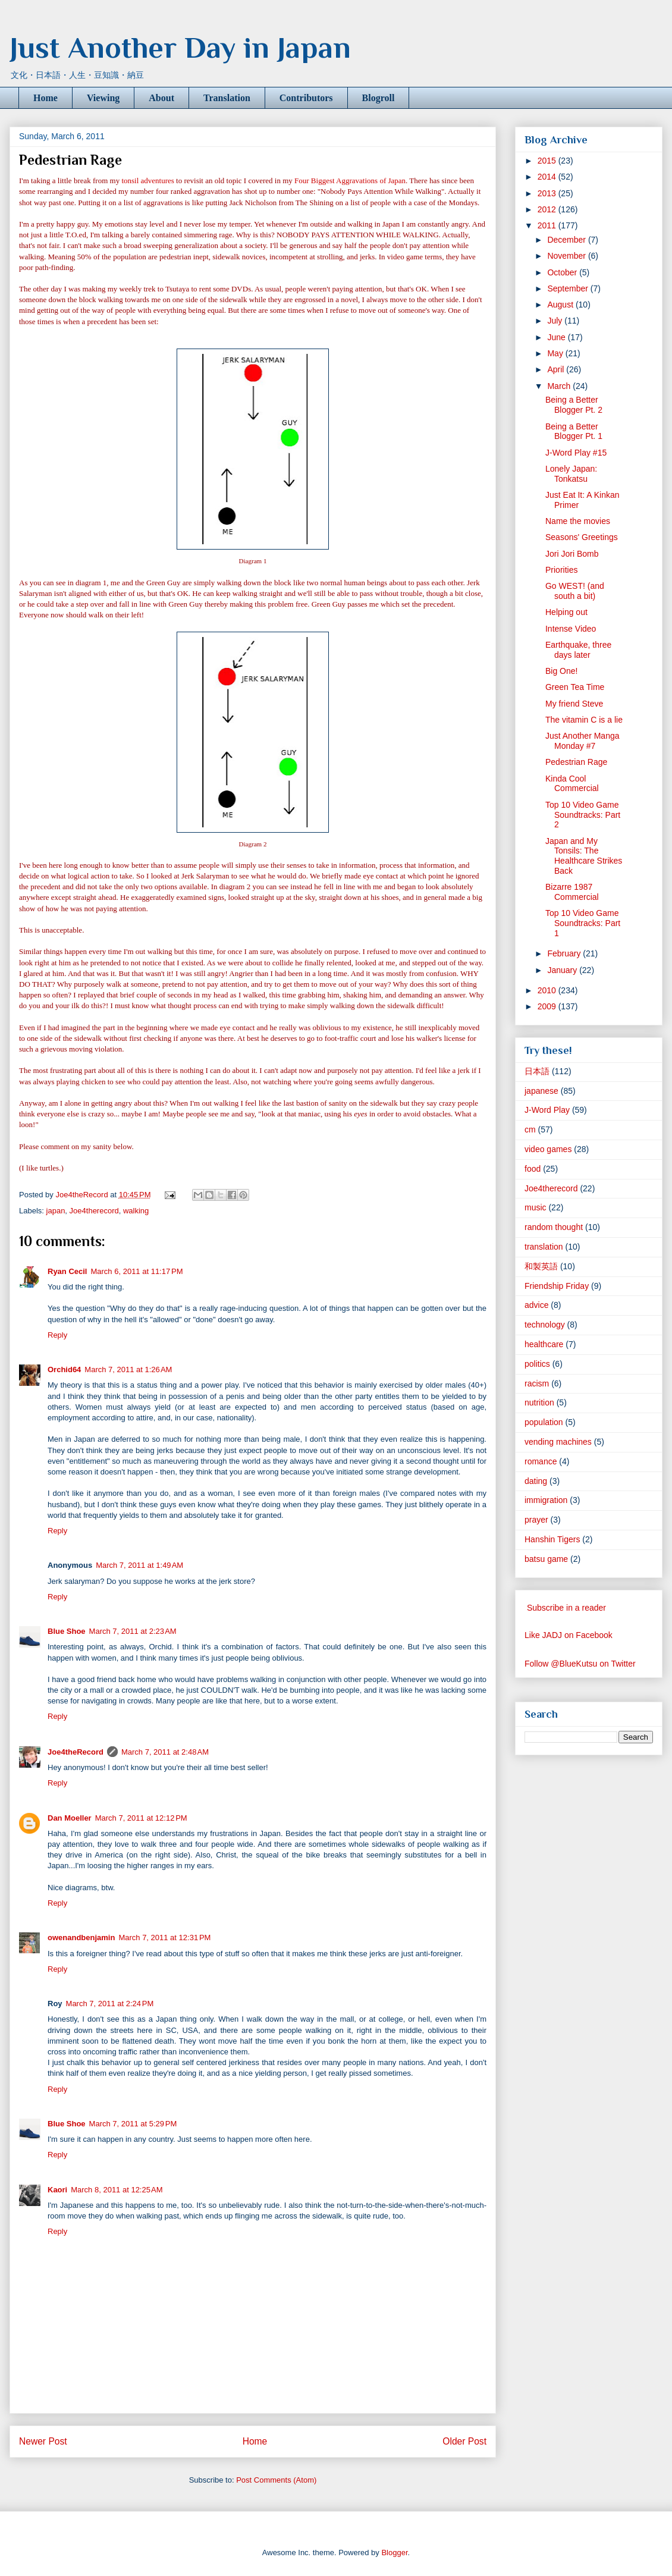 This screenshot has height=2576, width=672. What do you see at coordinates (147, 180) in the screenshot?
I see `tonsil adventures` at bounding box center [147, 180].